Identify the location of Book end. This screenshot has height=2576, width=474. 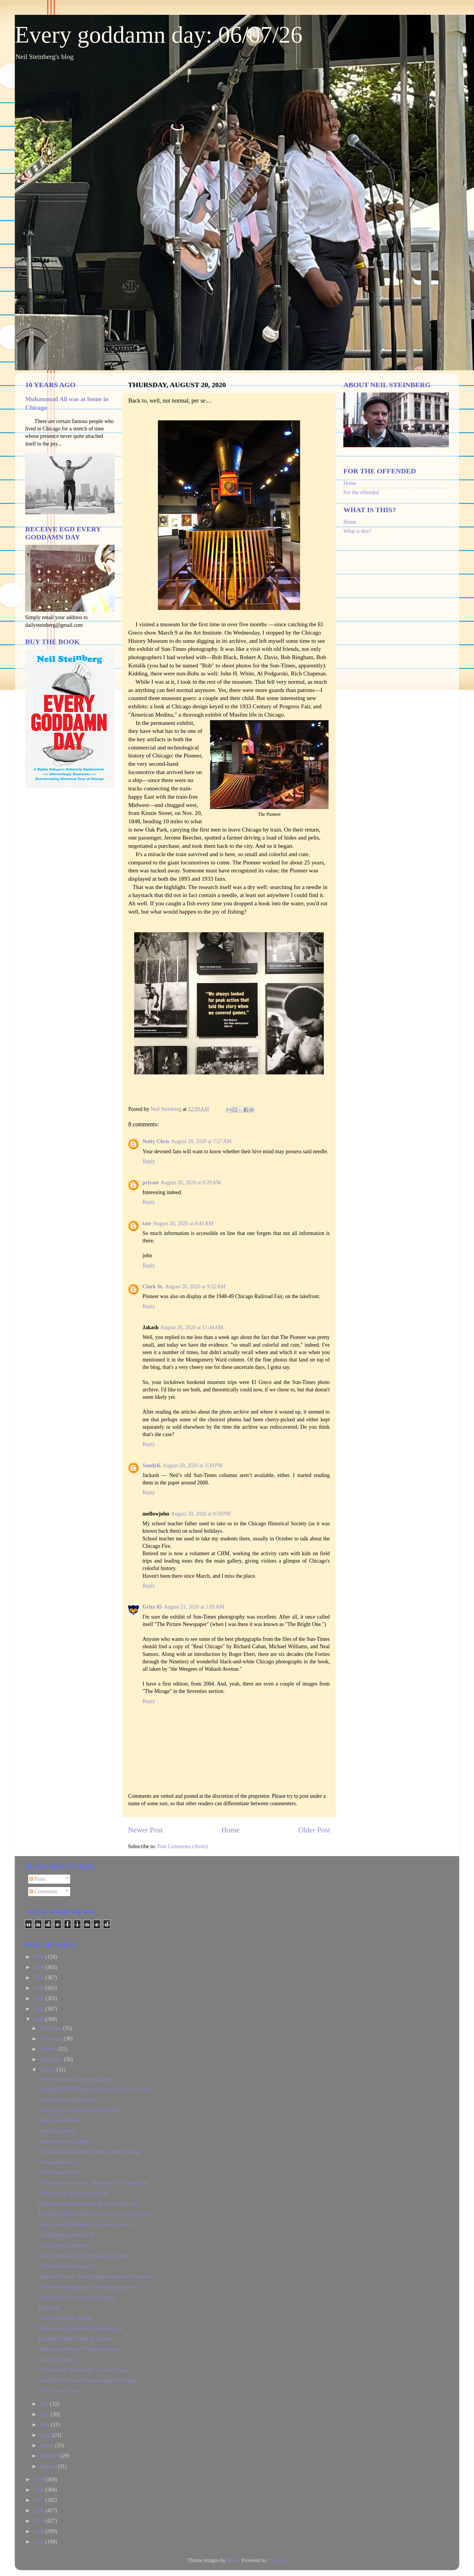
(49, 2308).